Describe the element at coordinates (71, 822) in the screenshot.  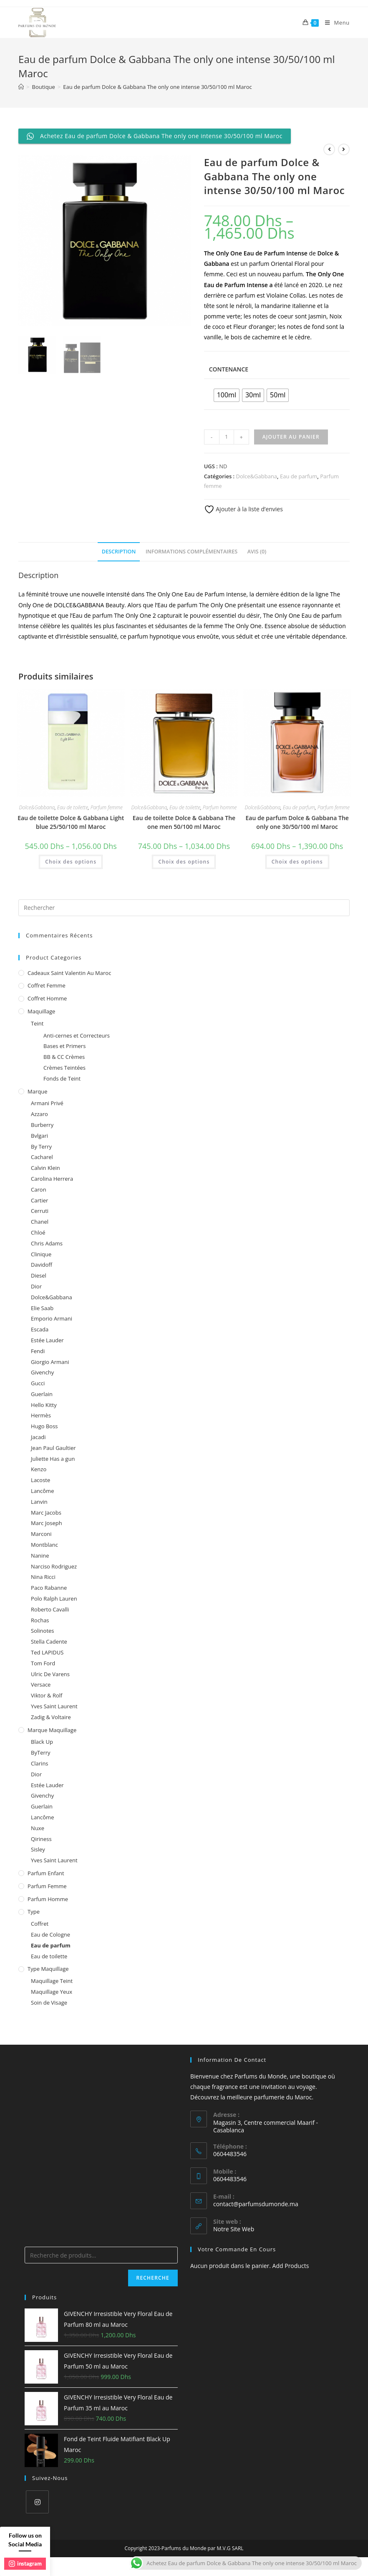
I see `Eau de toilette Dolce & Gabbana Light blue 25/50/100 ml Maroc` at that location.